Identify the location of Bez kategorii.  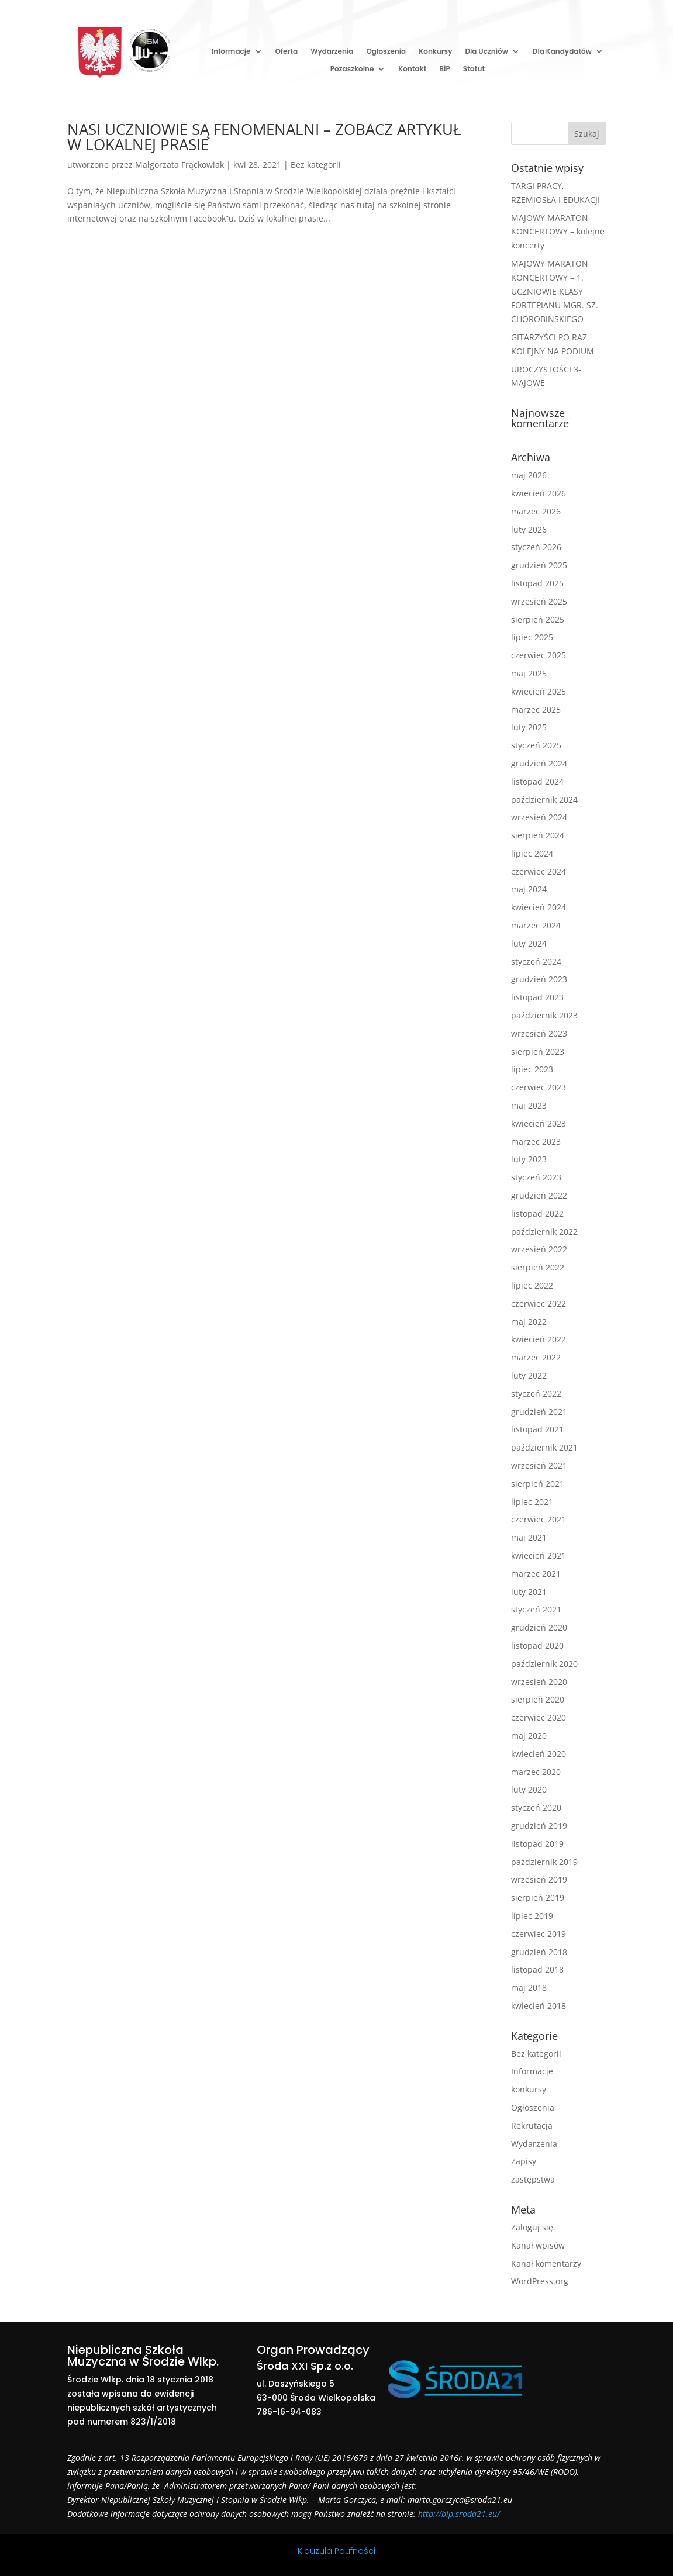
(316, 164).